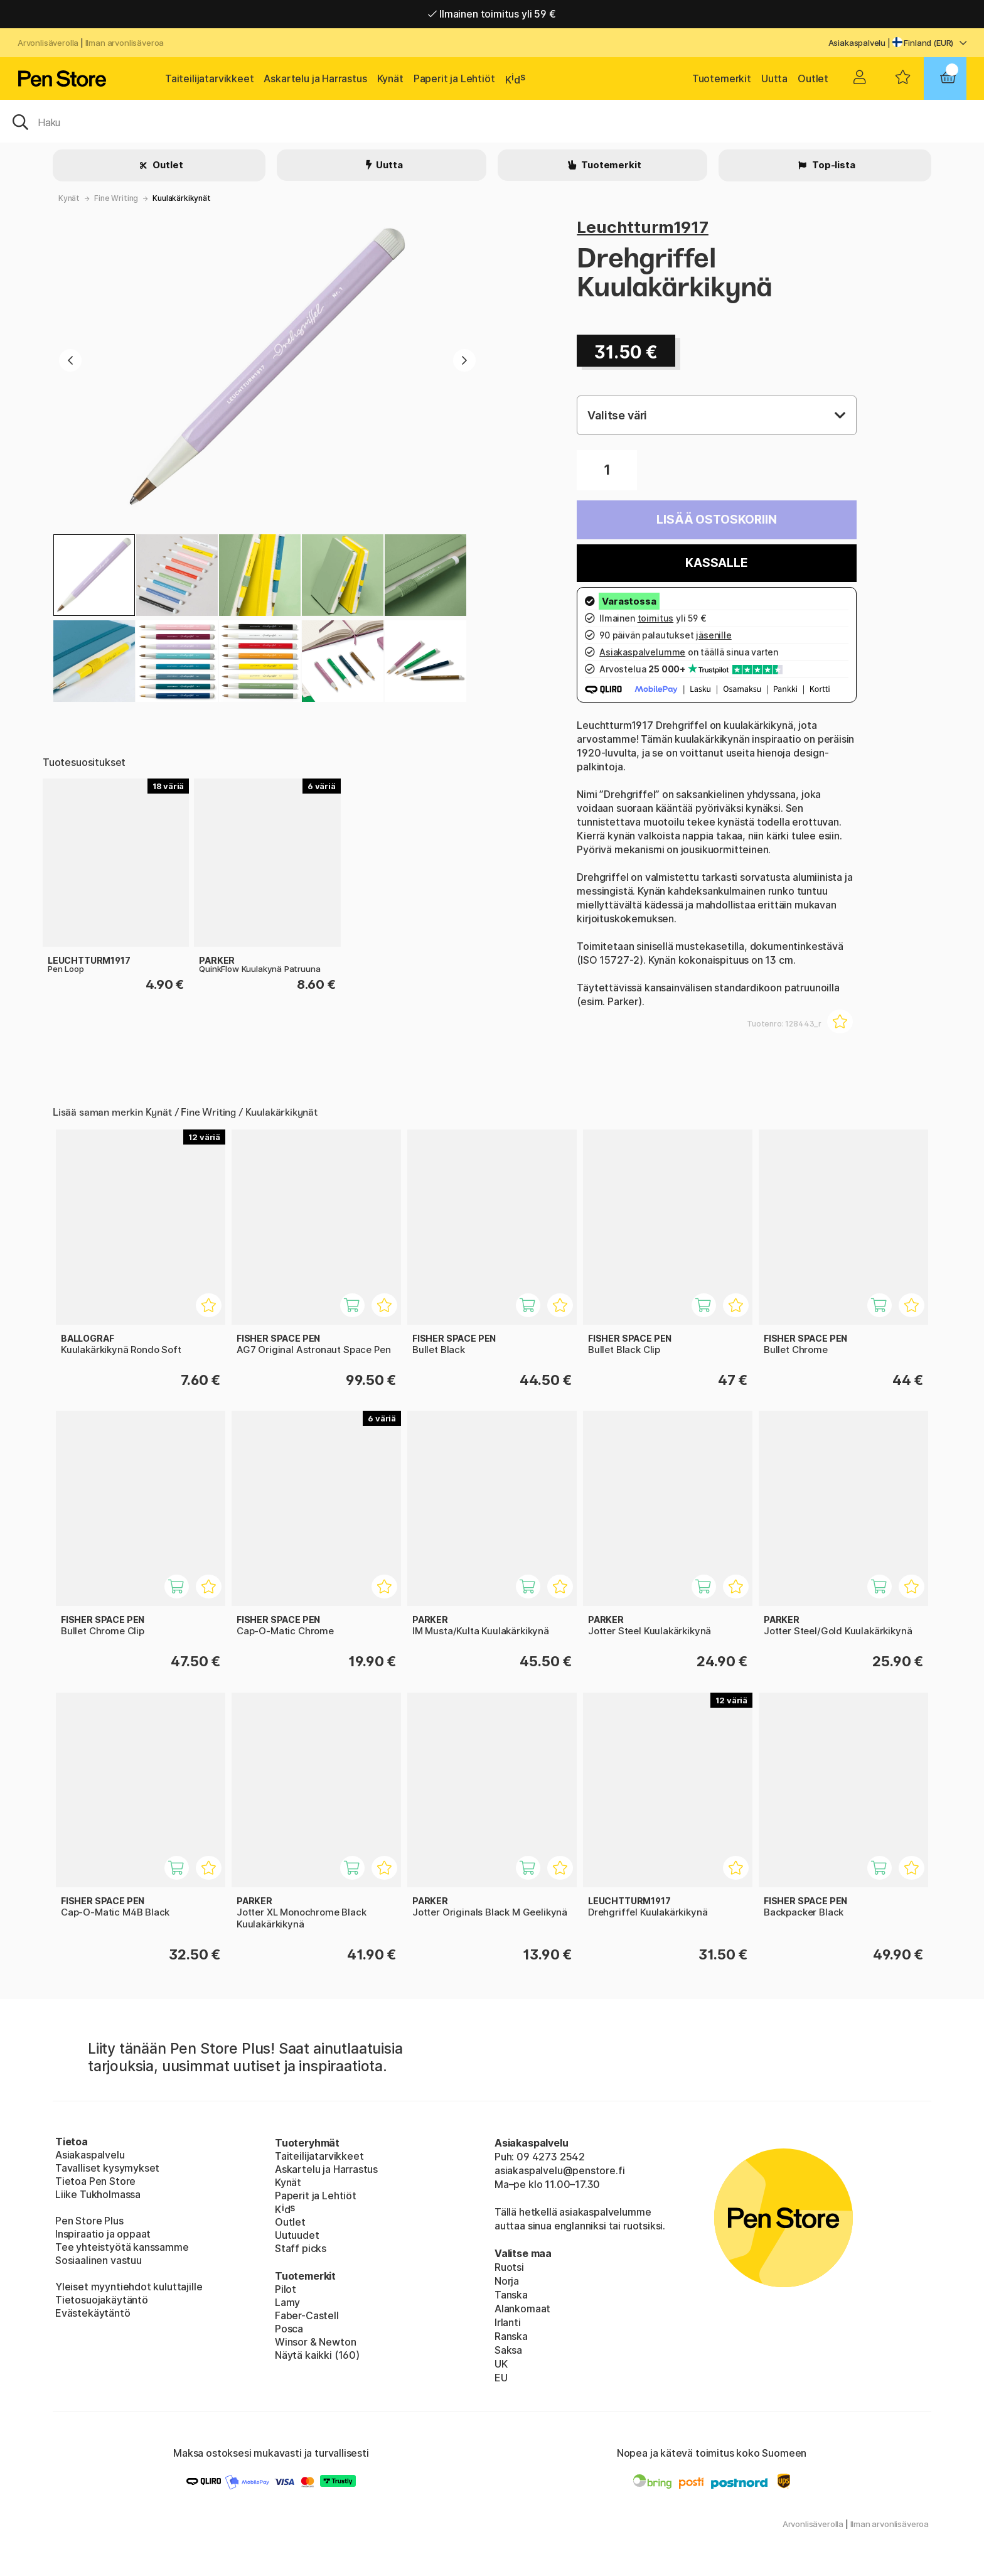  Describe the element at coordinates (98, 2194) in the screenshot. I see `Liike Tukholmassa` at that location.